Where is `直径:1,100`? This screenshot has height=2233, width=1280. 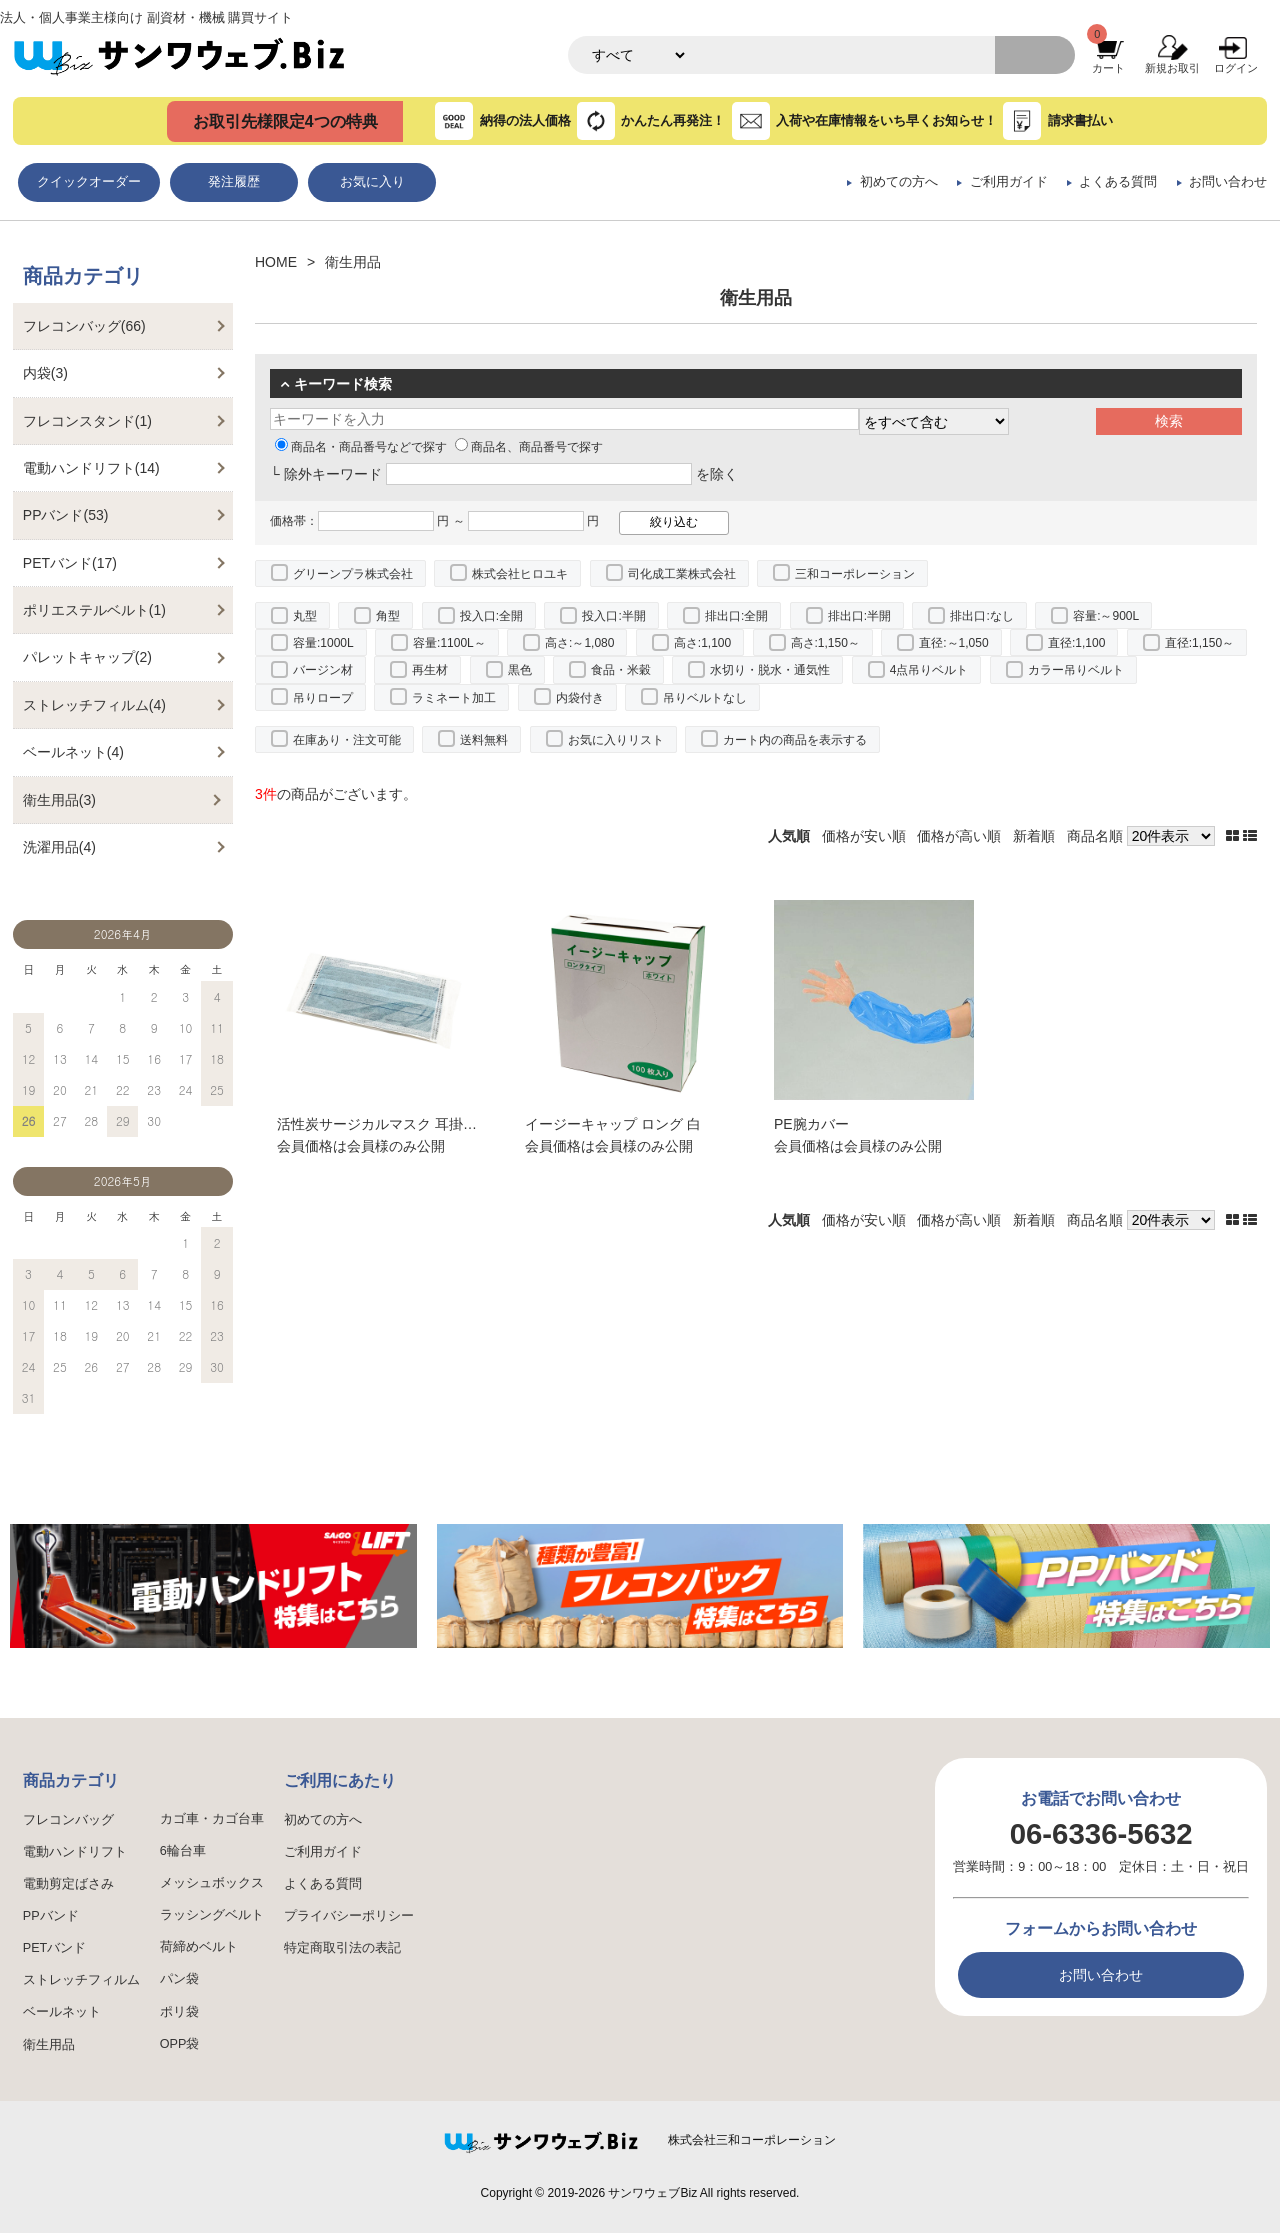 直径:1,100 is located at coordinates (1076, 643).